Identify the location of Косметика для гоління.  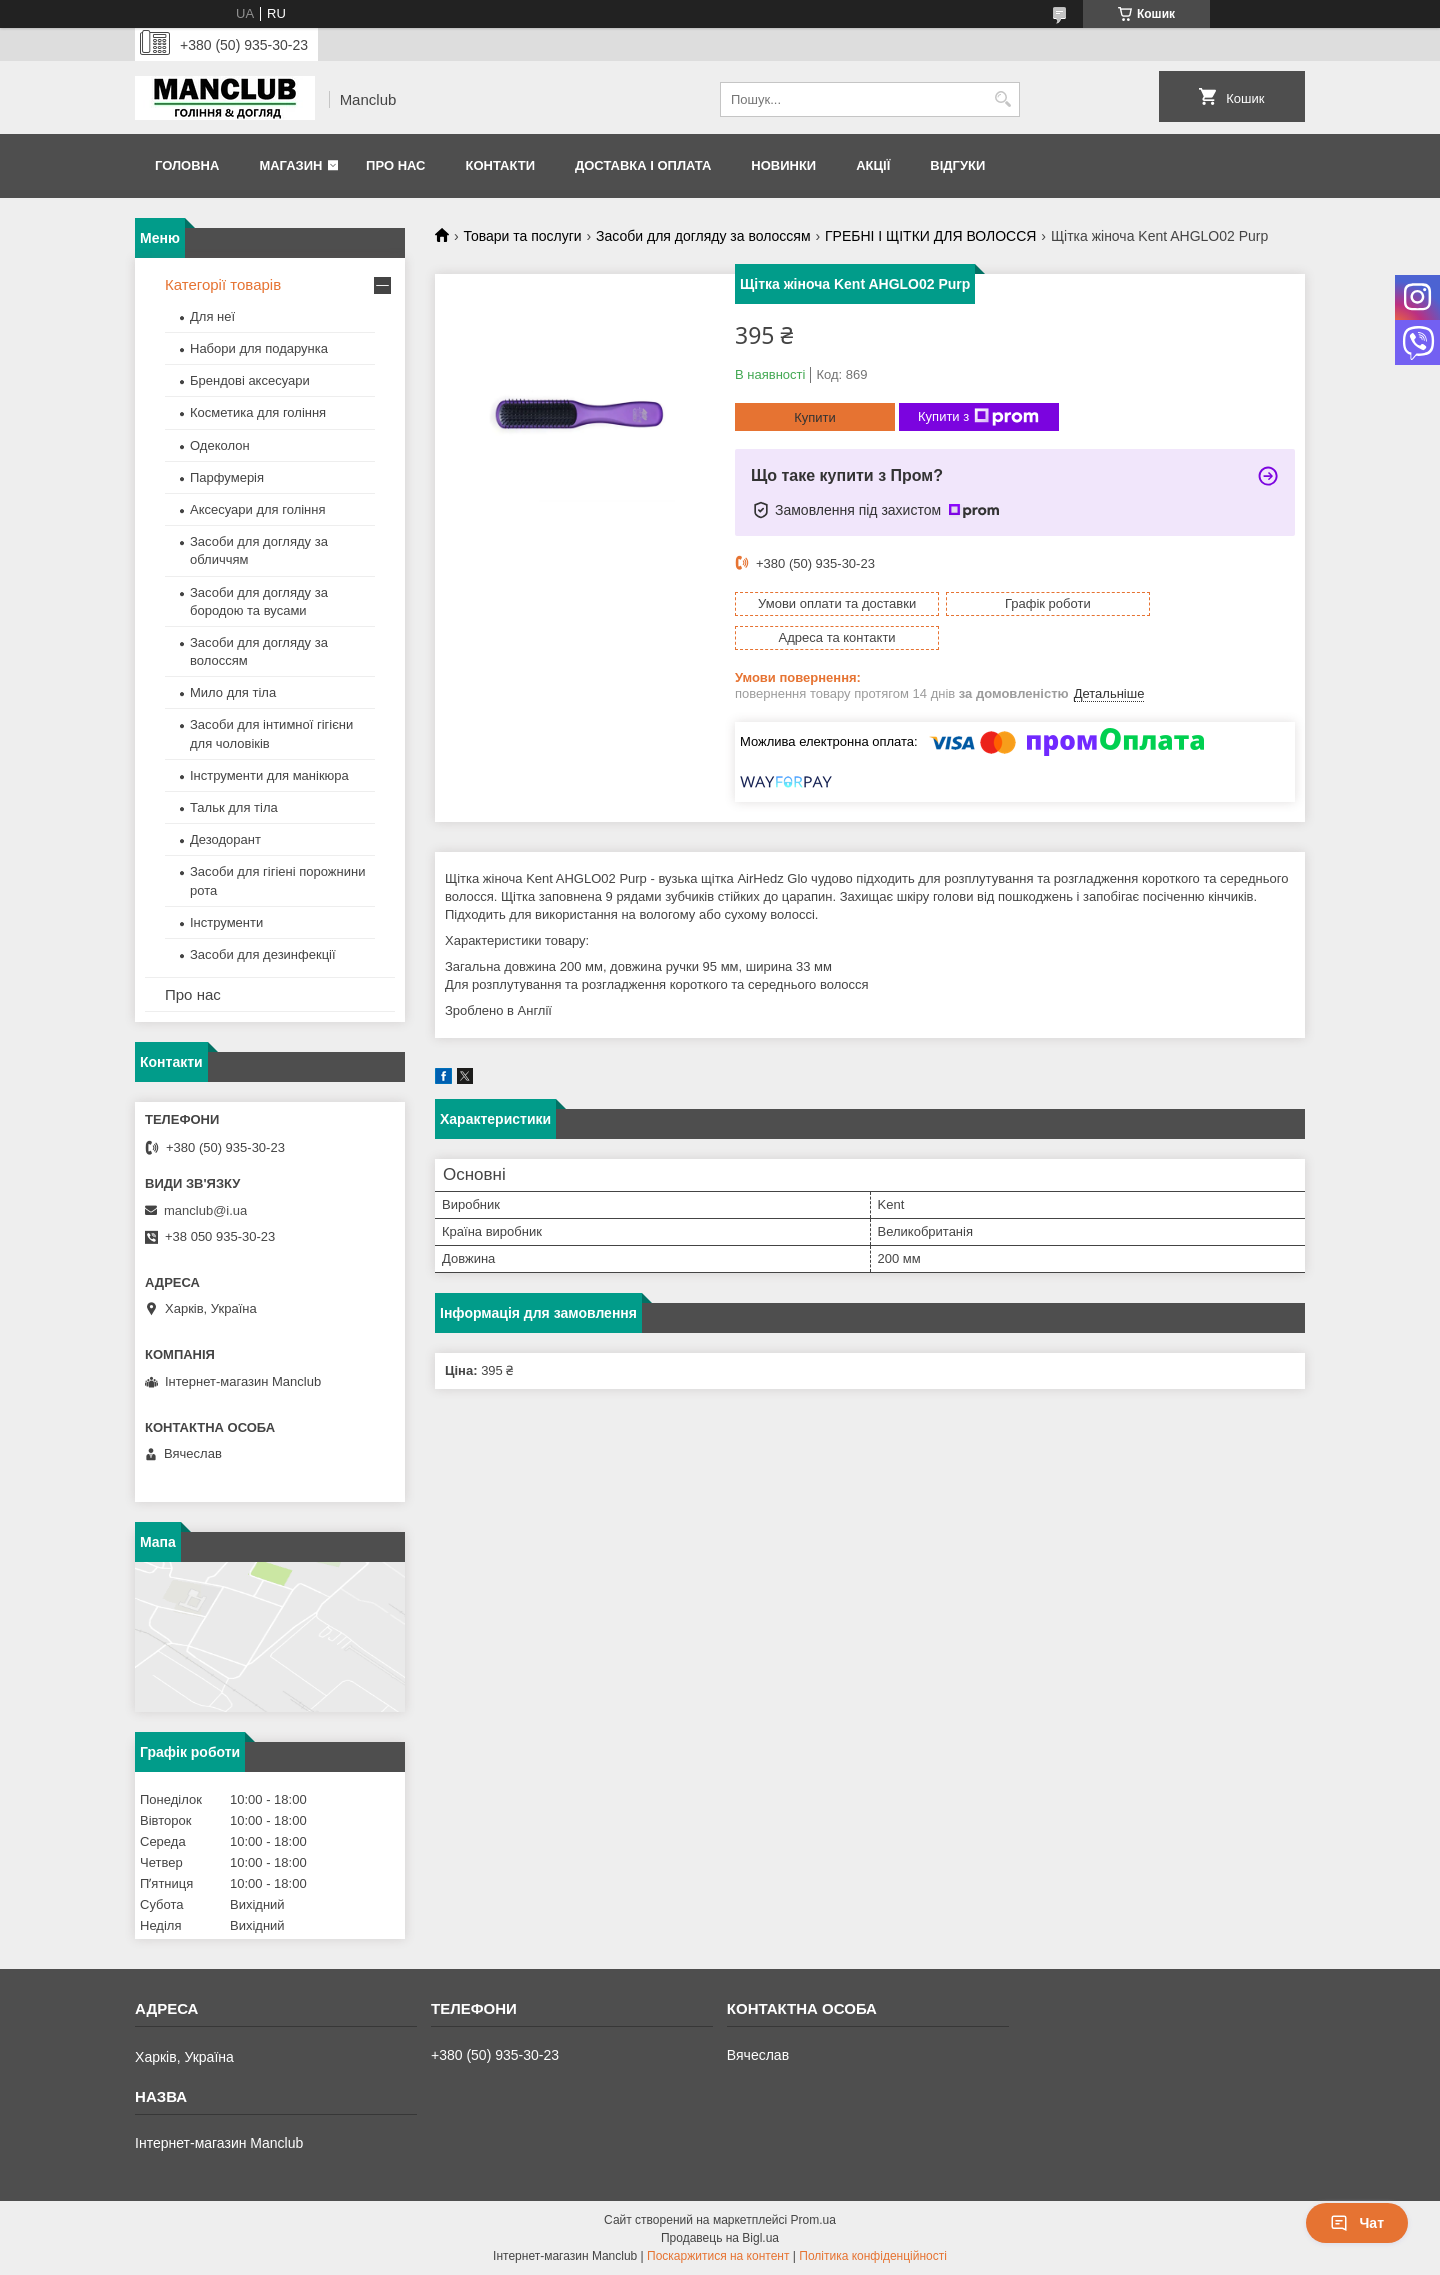
(258, 412).